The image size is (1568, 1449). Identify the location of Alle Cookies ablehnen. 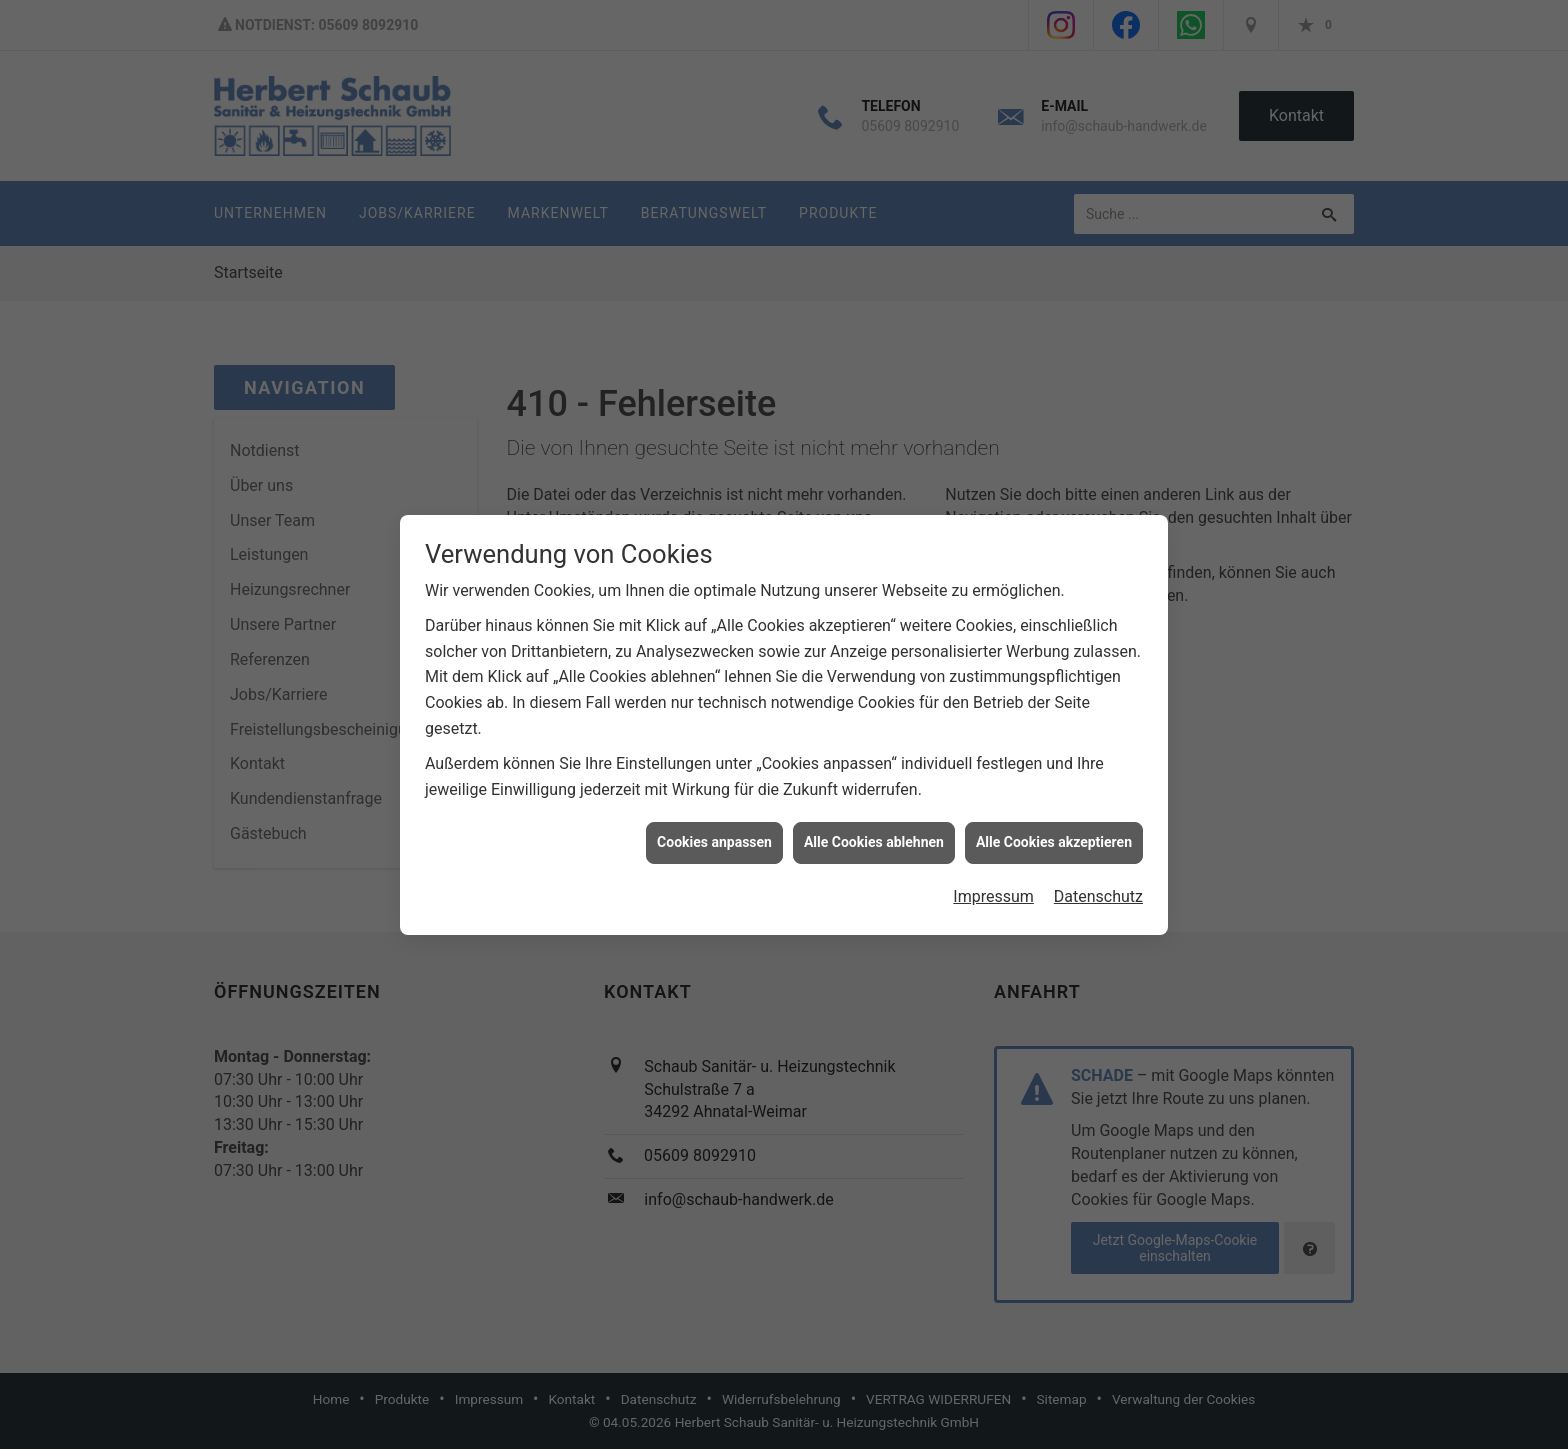
(874, 833).